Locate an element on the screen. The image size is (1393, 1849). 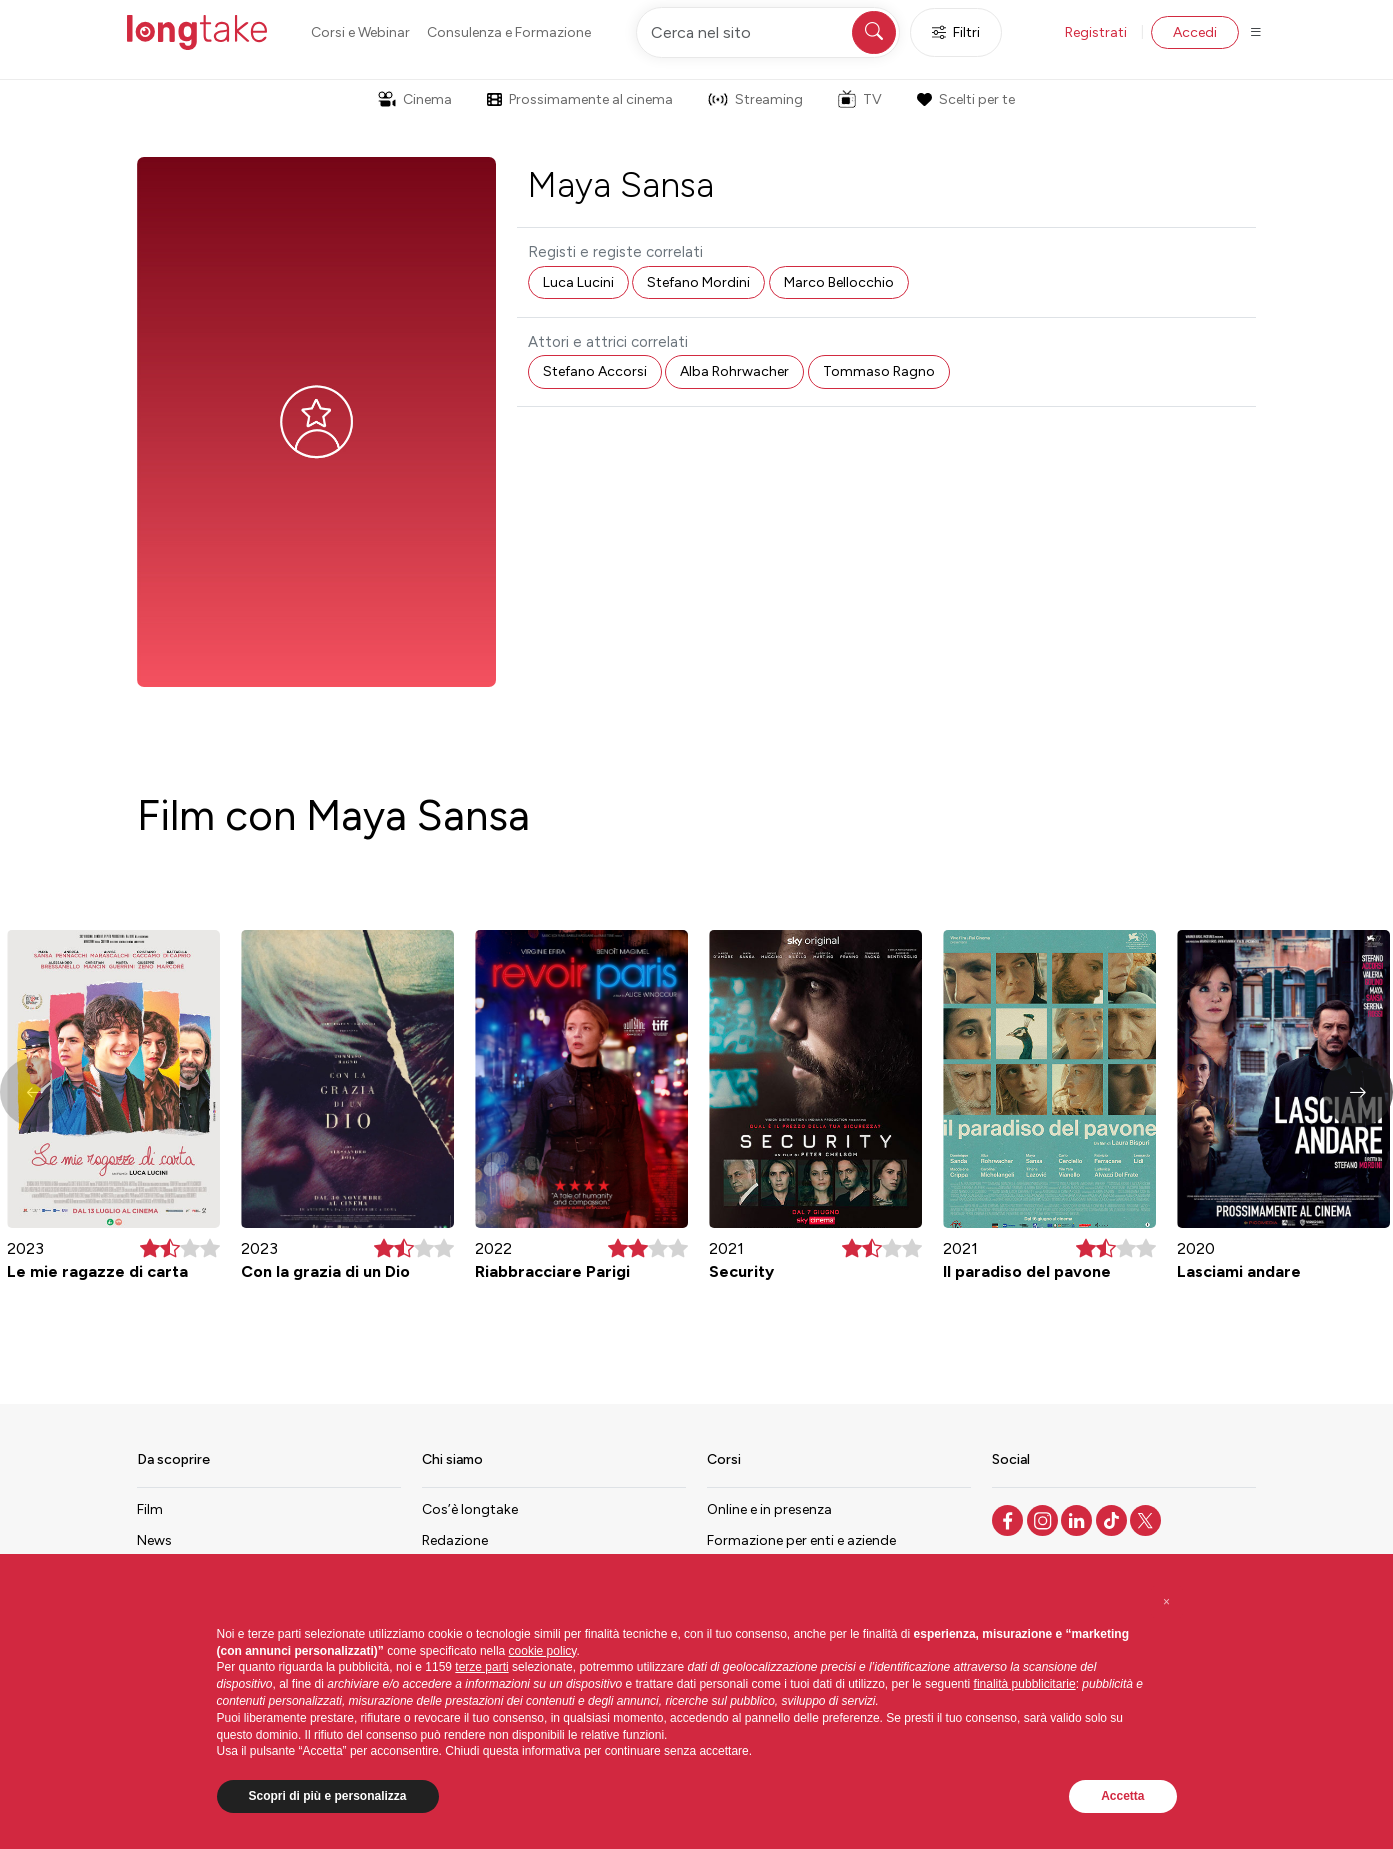
Redazione is located at coordinates (455, 1540).